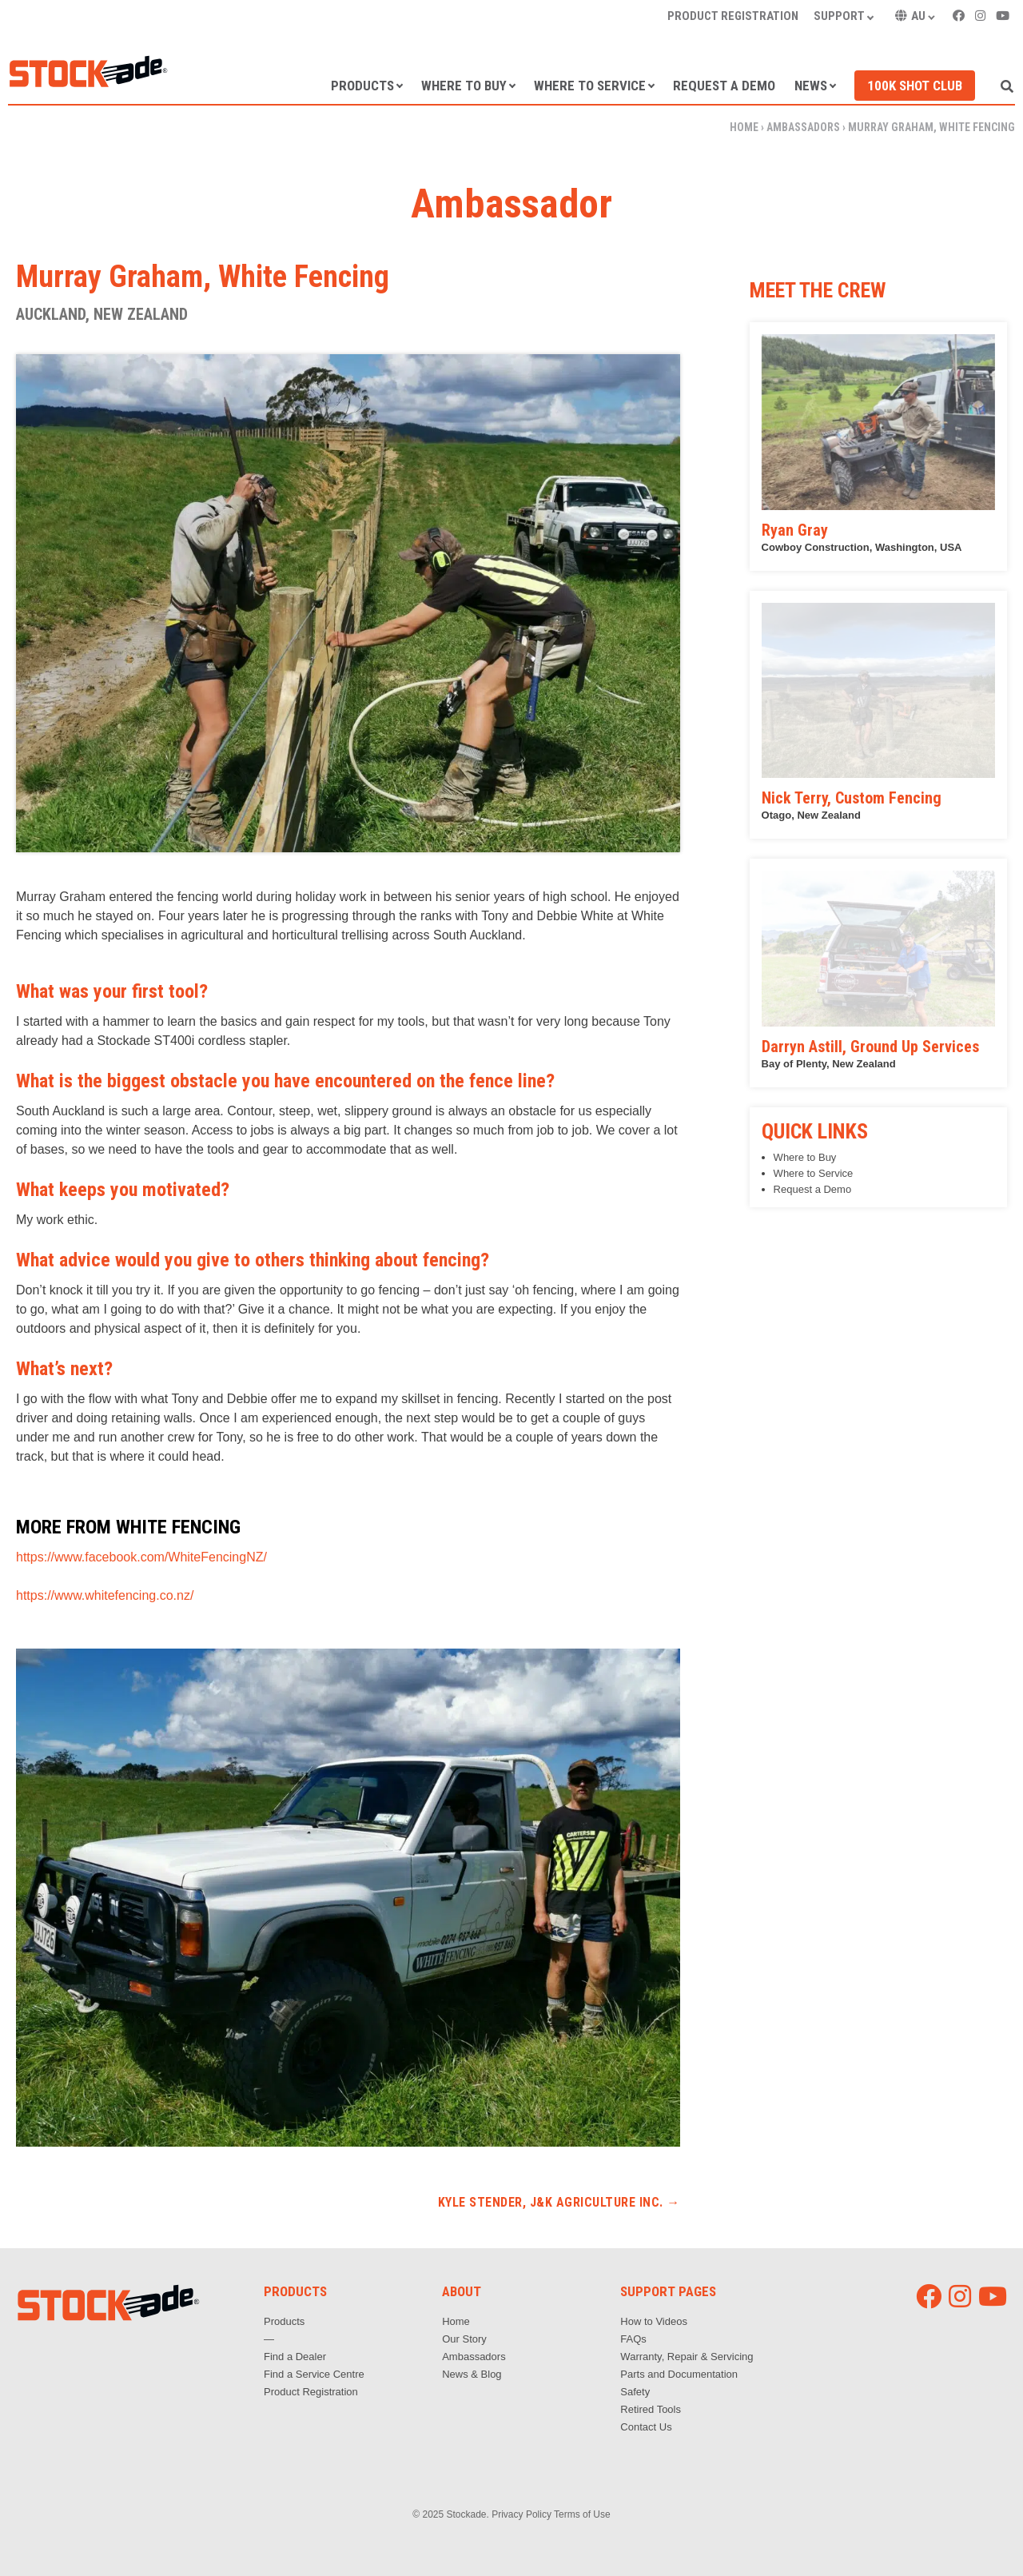 Image resolution: width=1023 pixels, height=2576 pixels. I want to click on Retired Tools, so click(650, 2409).